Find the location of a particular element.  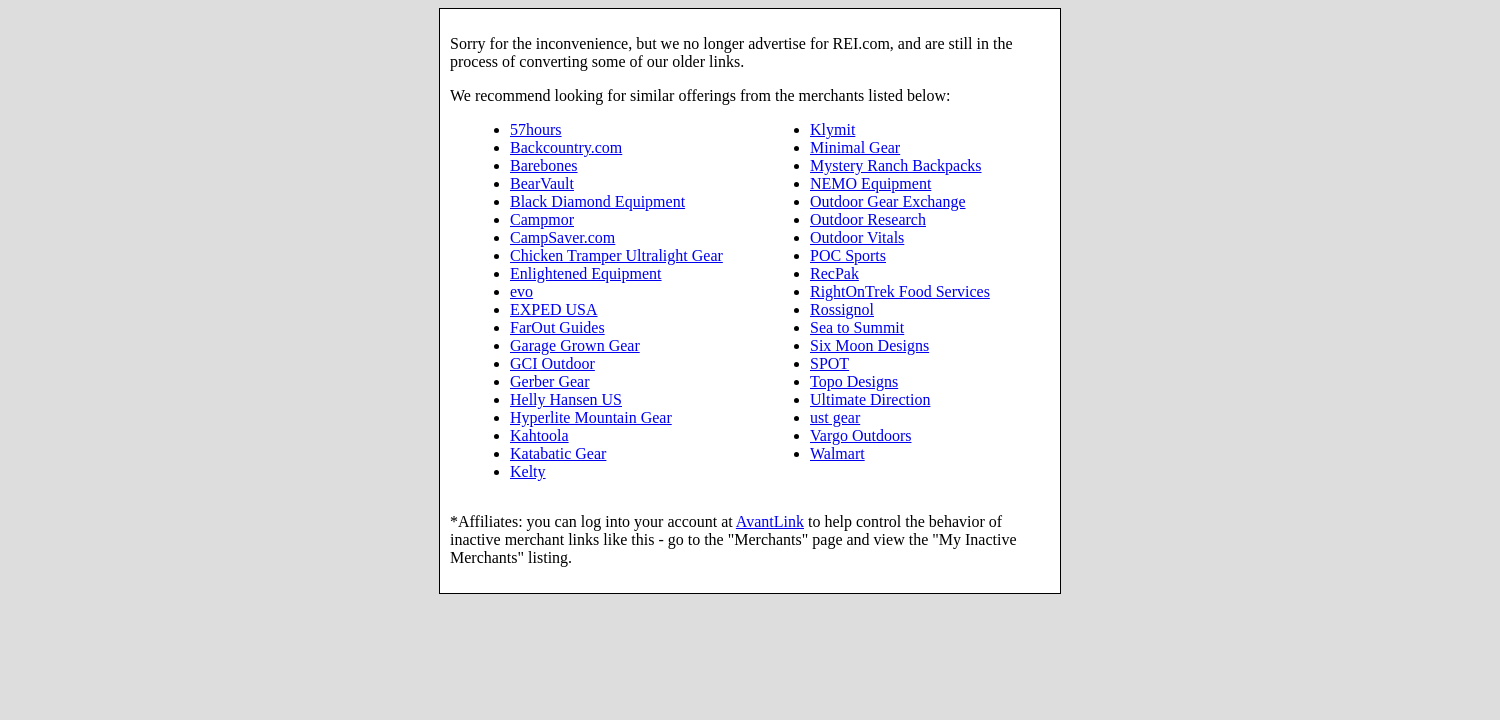

BearVault is located at coordinates (542, 183).